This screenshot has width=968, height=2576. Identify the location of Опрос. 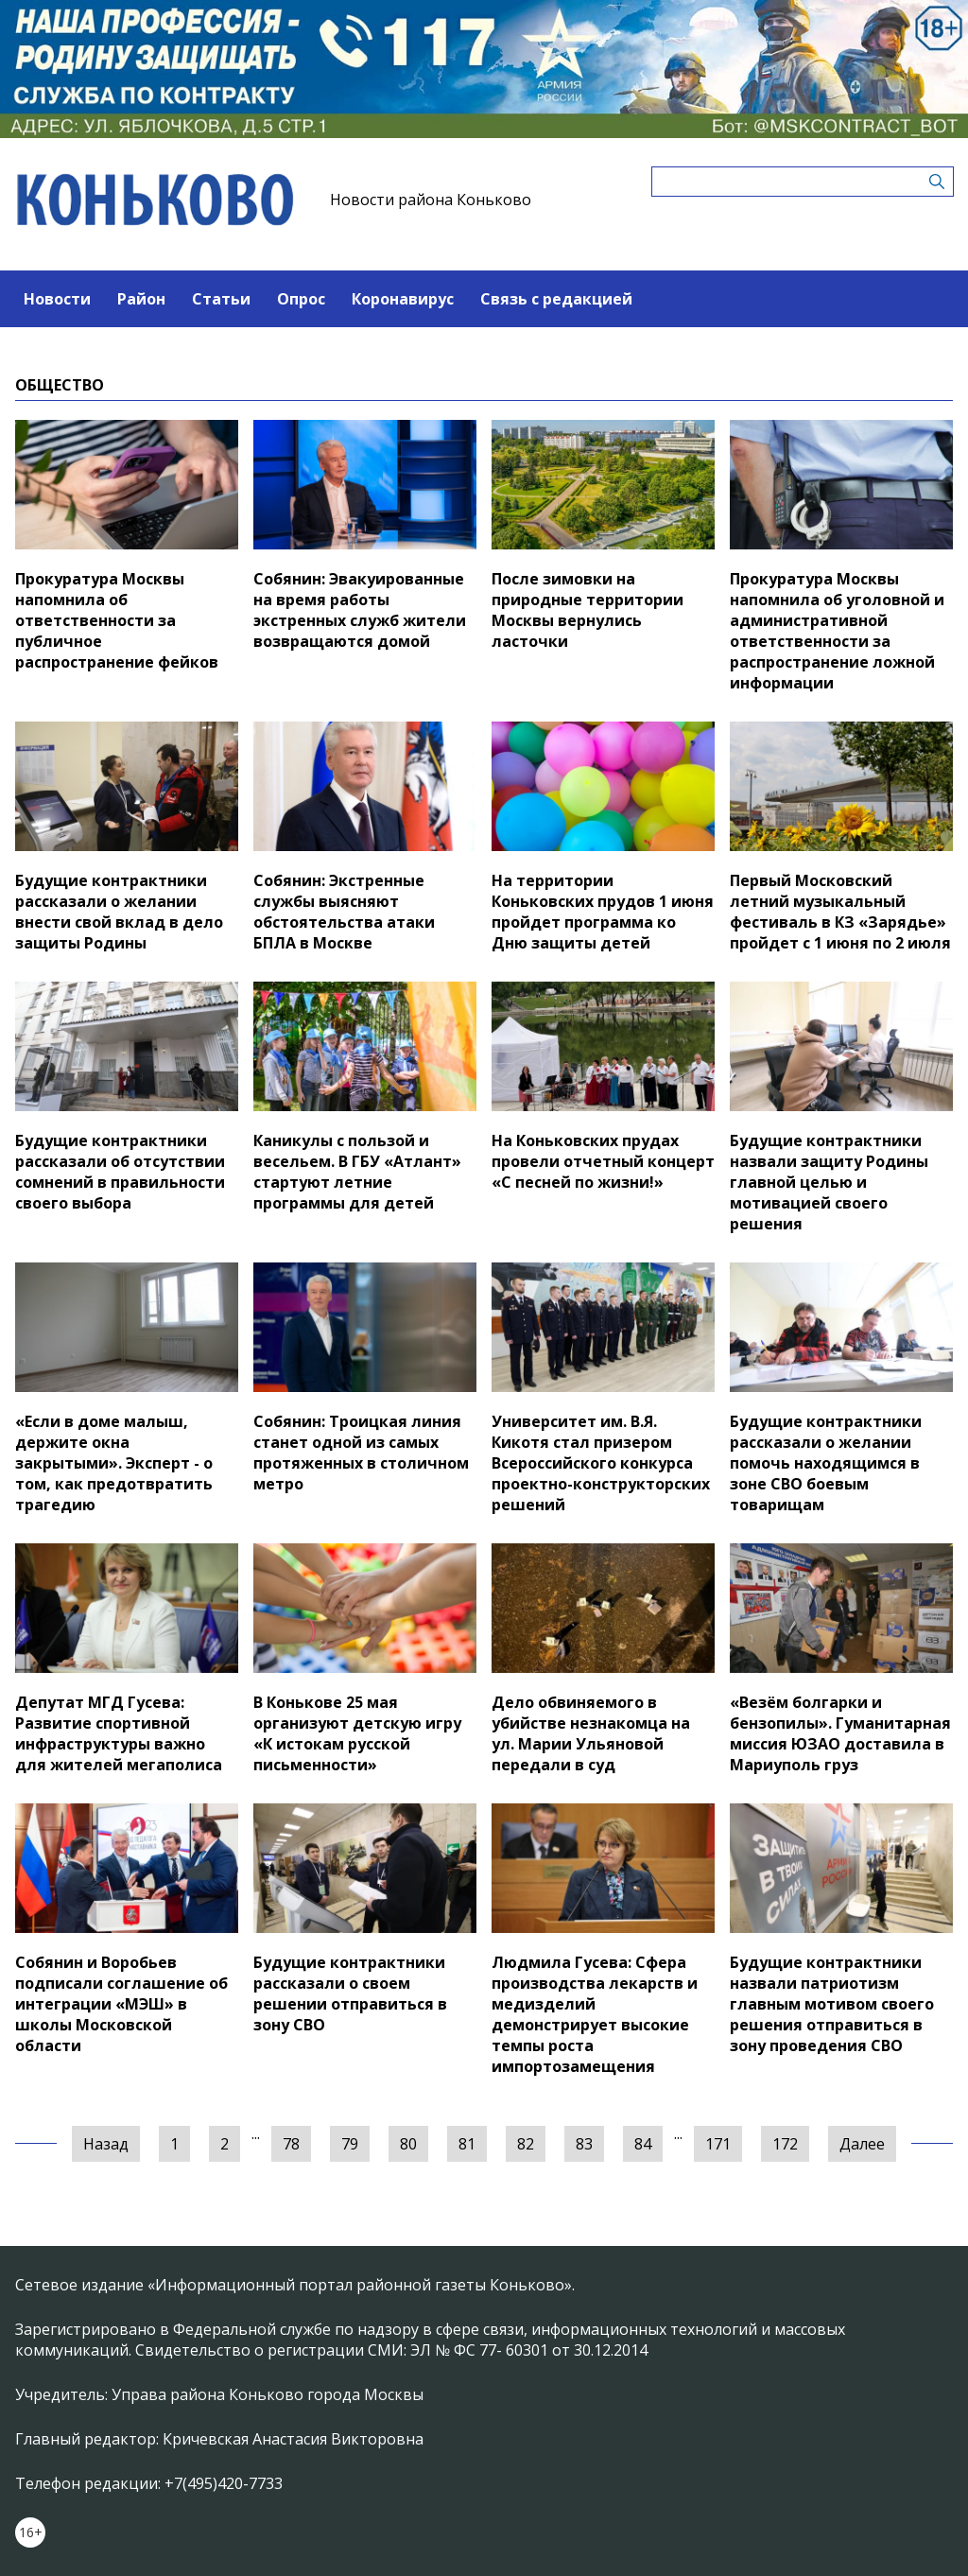
(301, 298).